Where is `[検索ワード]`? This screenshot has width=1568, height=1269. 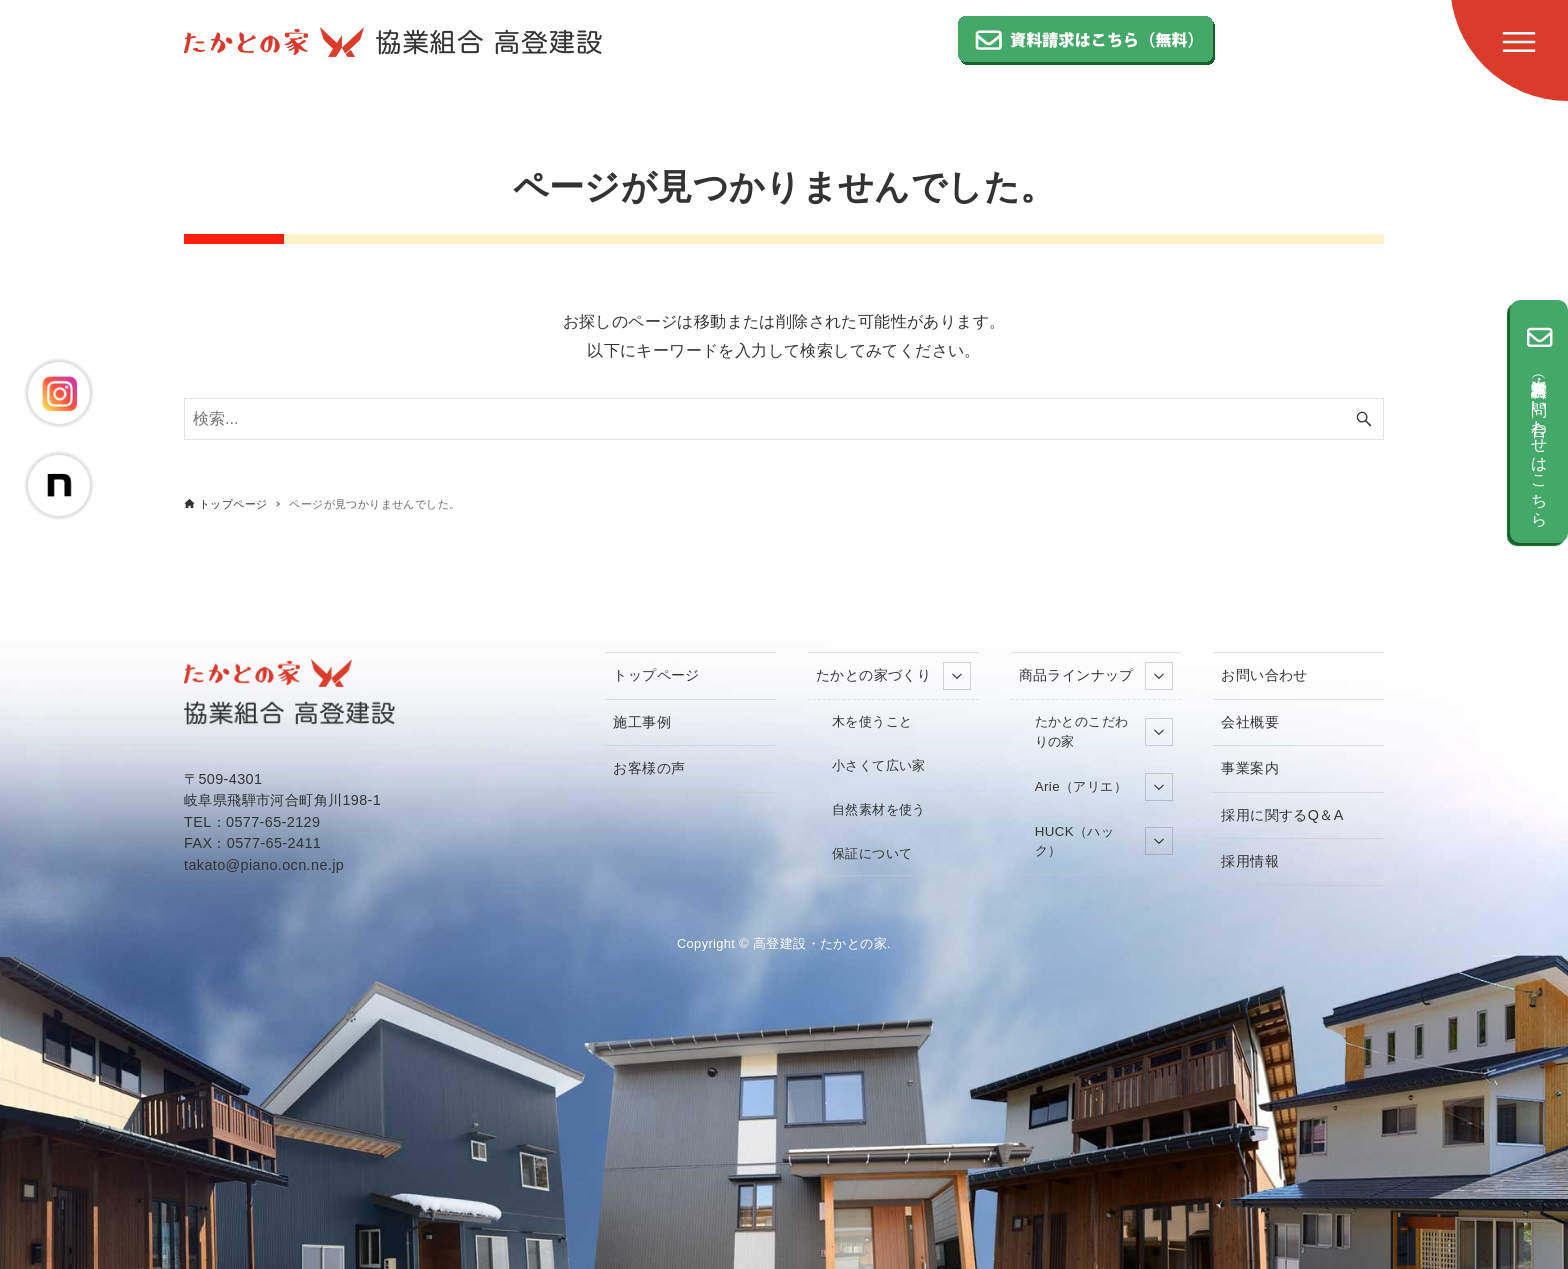 [検索ワード] is located at coordinates (784, 419).